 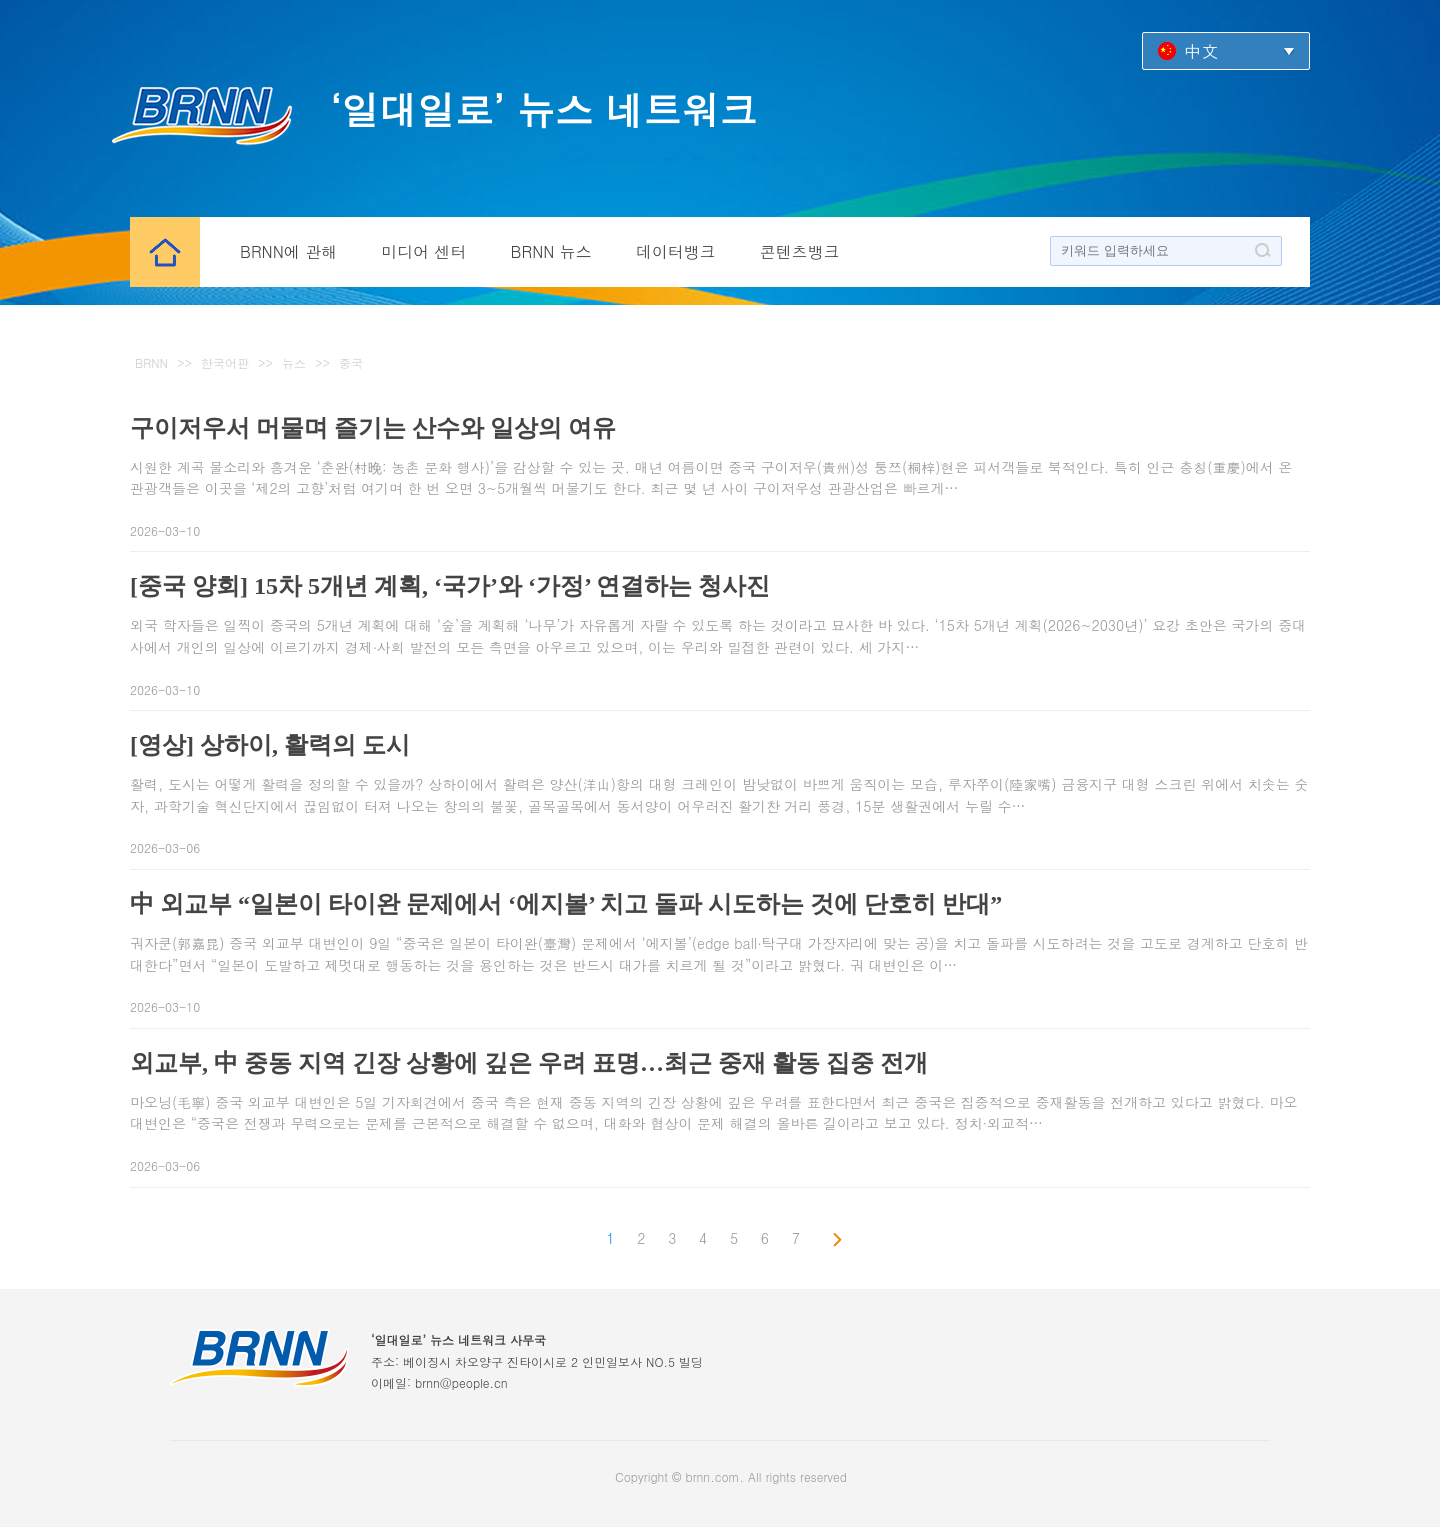 What do you see at coordinates (551, 251) in the screenshot?
I see `BRNN 뉴스` at bounding box center [551, 251].